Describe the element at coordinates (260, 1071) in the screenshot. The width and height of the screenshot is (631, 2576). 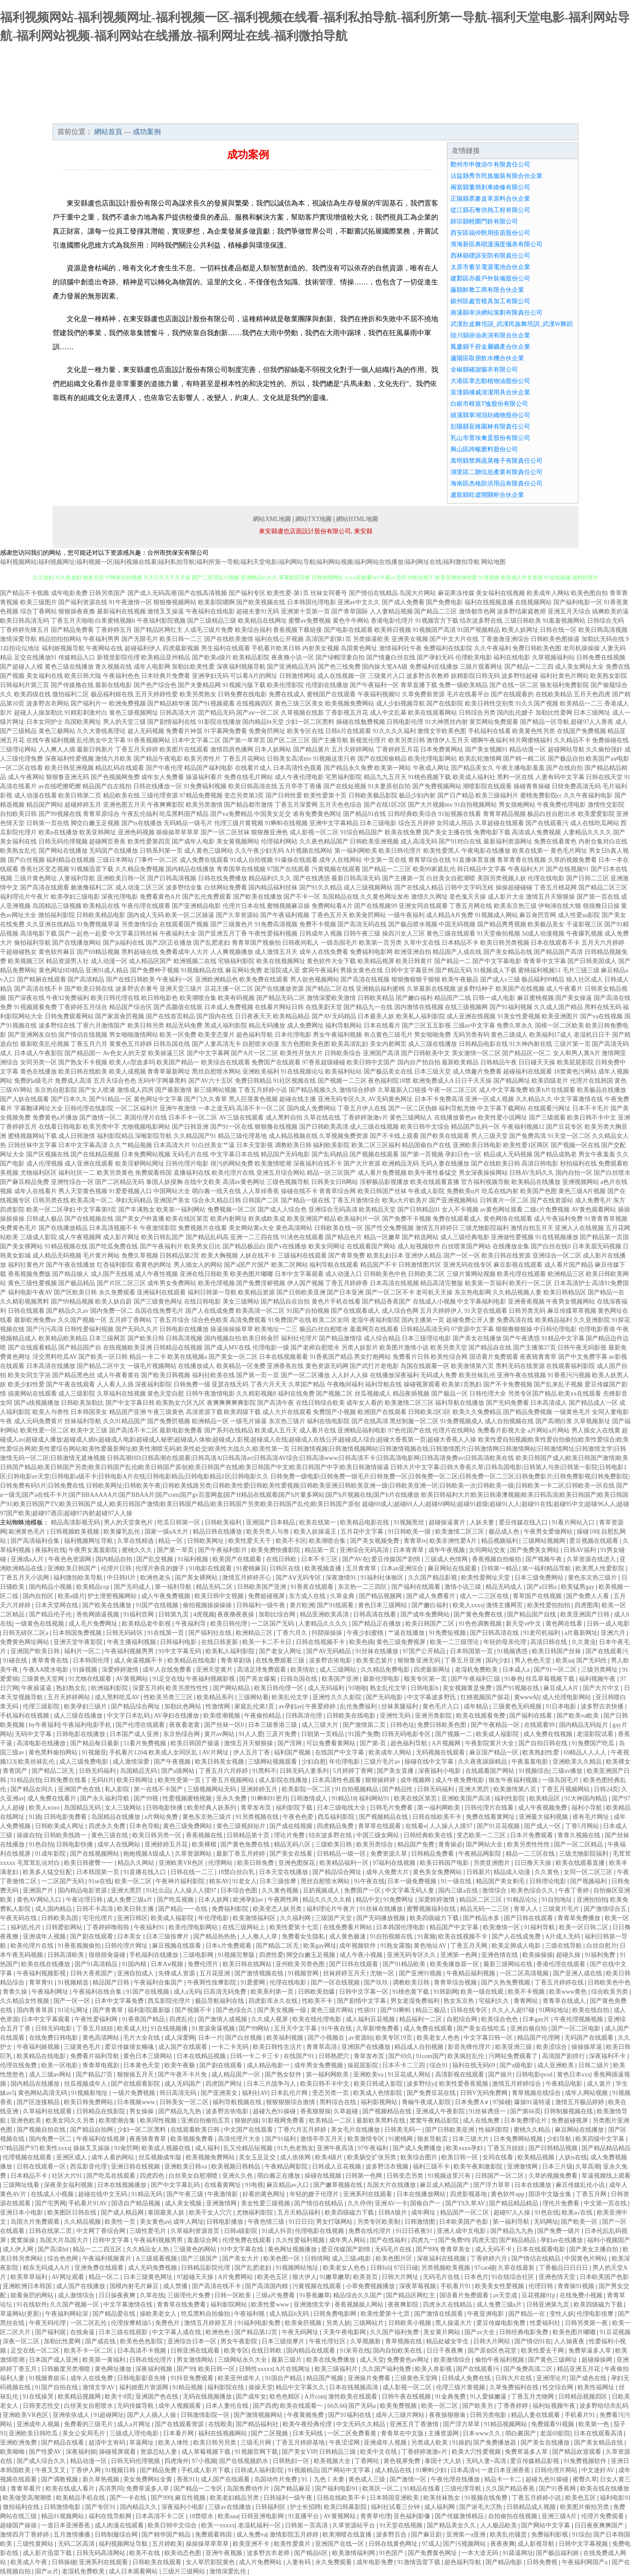
I see `亚洲欧美福利` at that location.